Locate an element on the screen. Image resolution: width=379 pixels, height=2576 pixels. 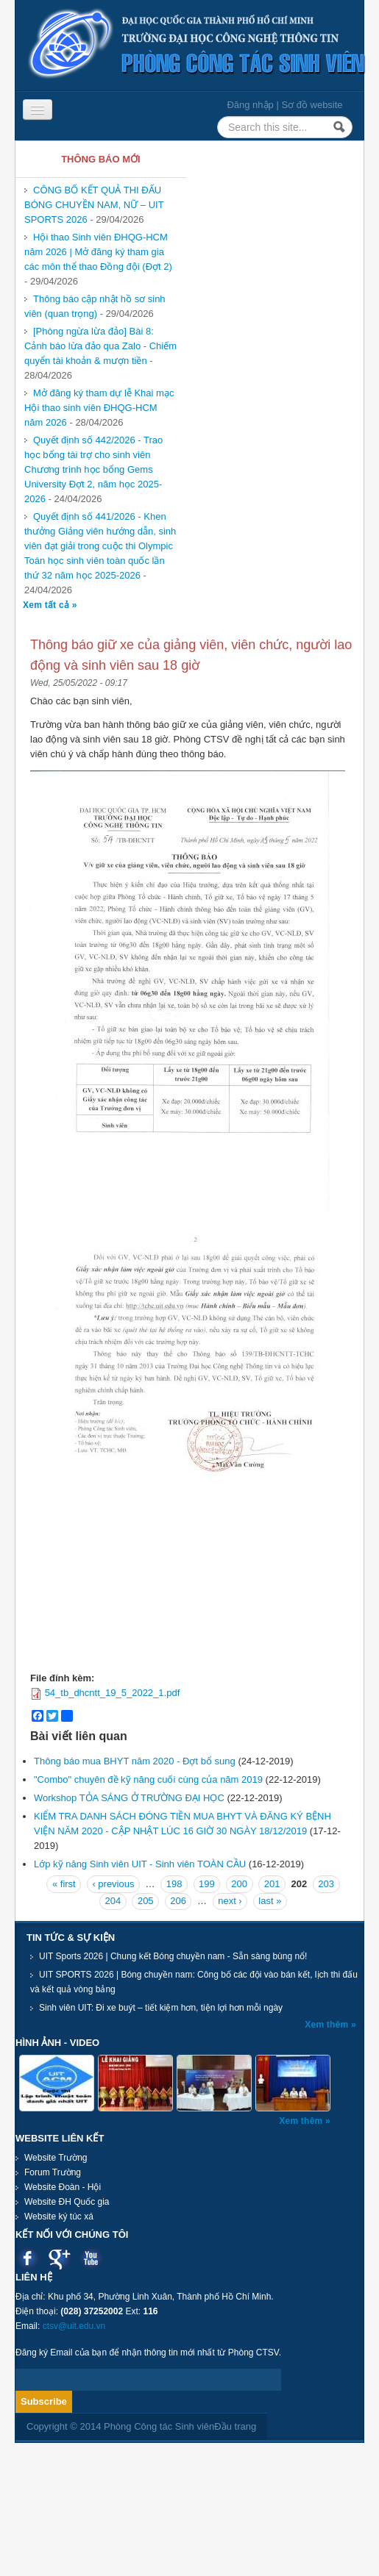
Website ký túc xá is located at coordinates (58, 2216).